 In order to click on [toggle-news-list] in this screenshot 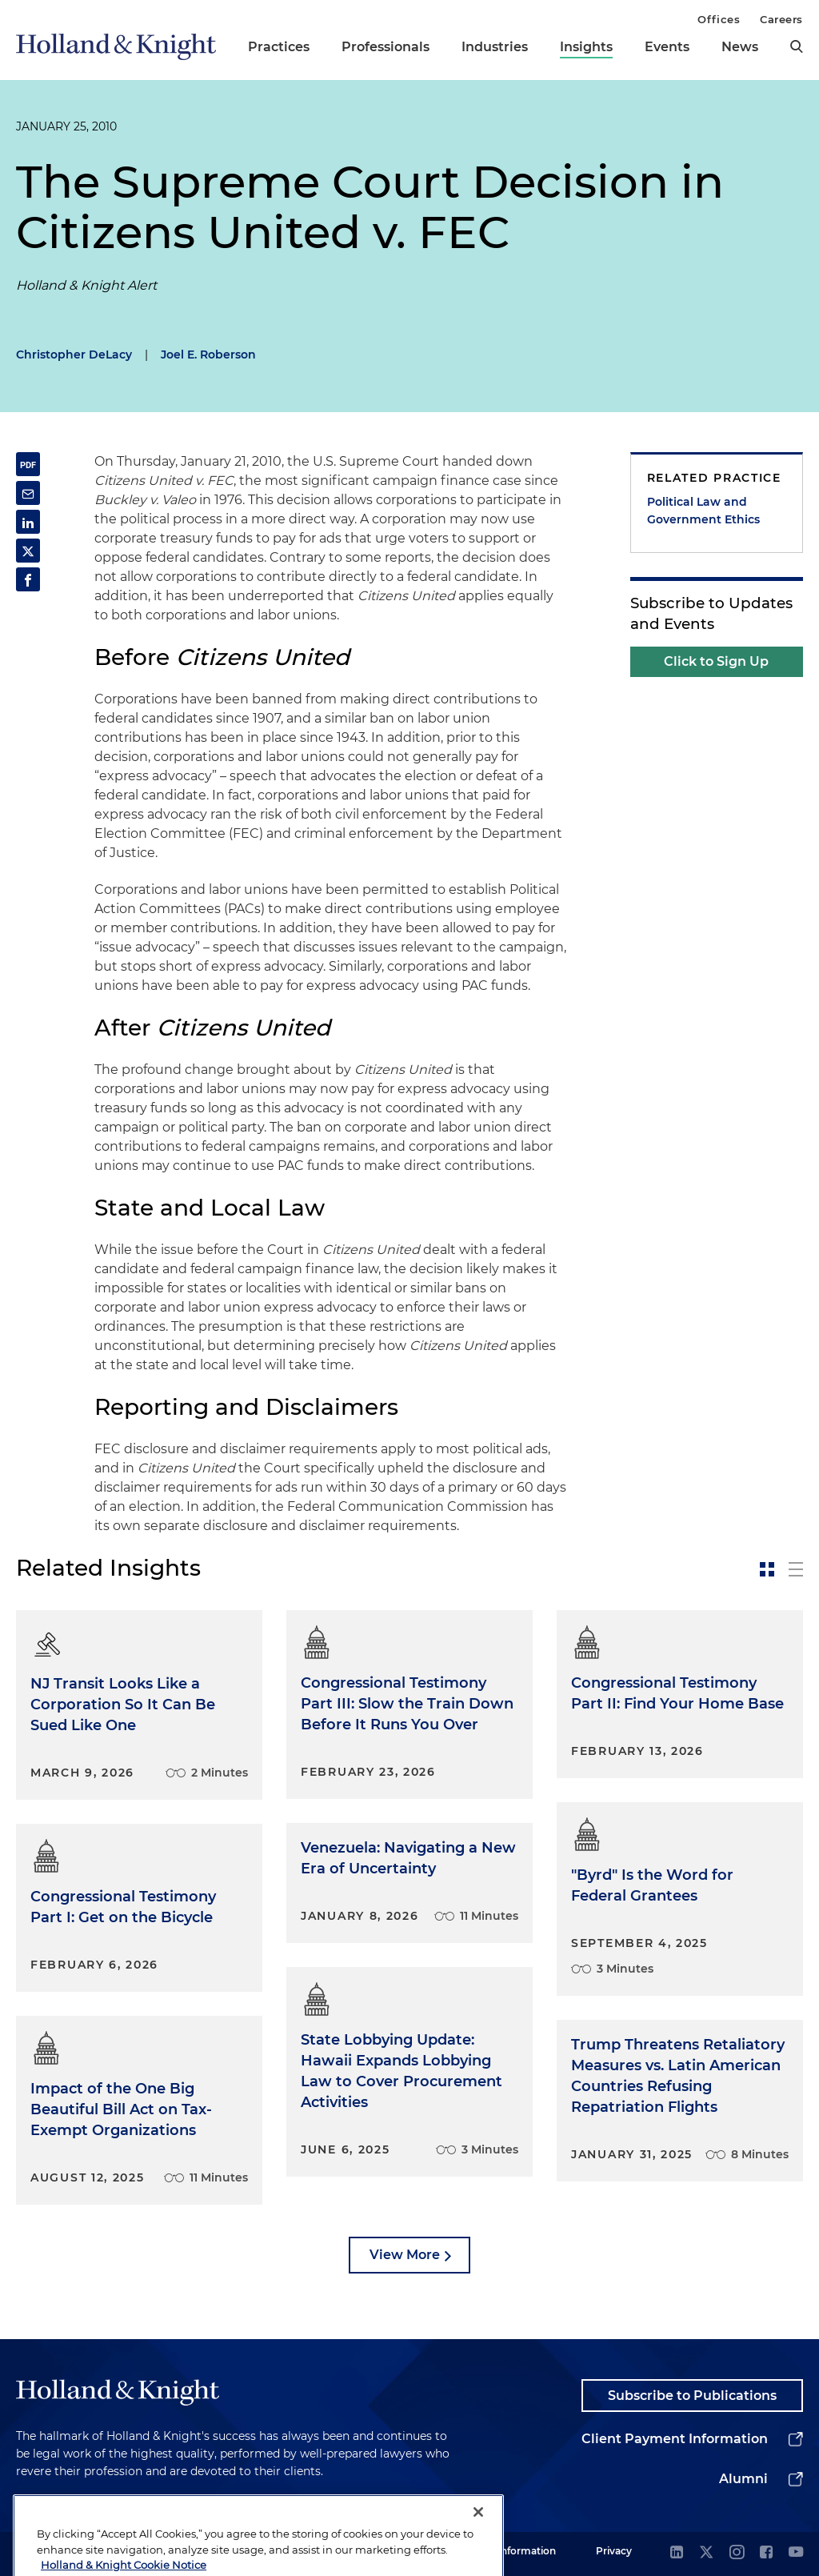, I will do `click(796, 1569)`.